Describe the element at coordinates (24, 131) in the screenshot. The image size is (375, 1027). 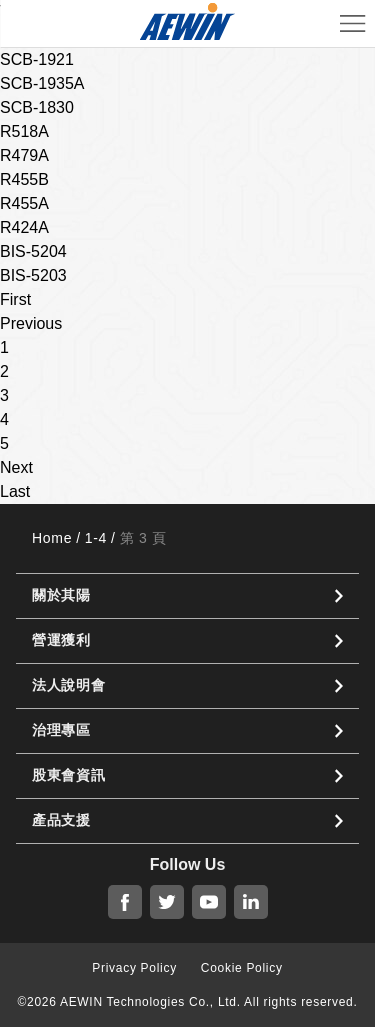
I see `R518A` at that location.